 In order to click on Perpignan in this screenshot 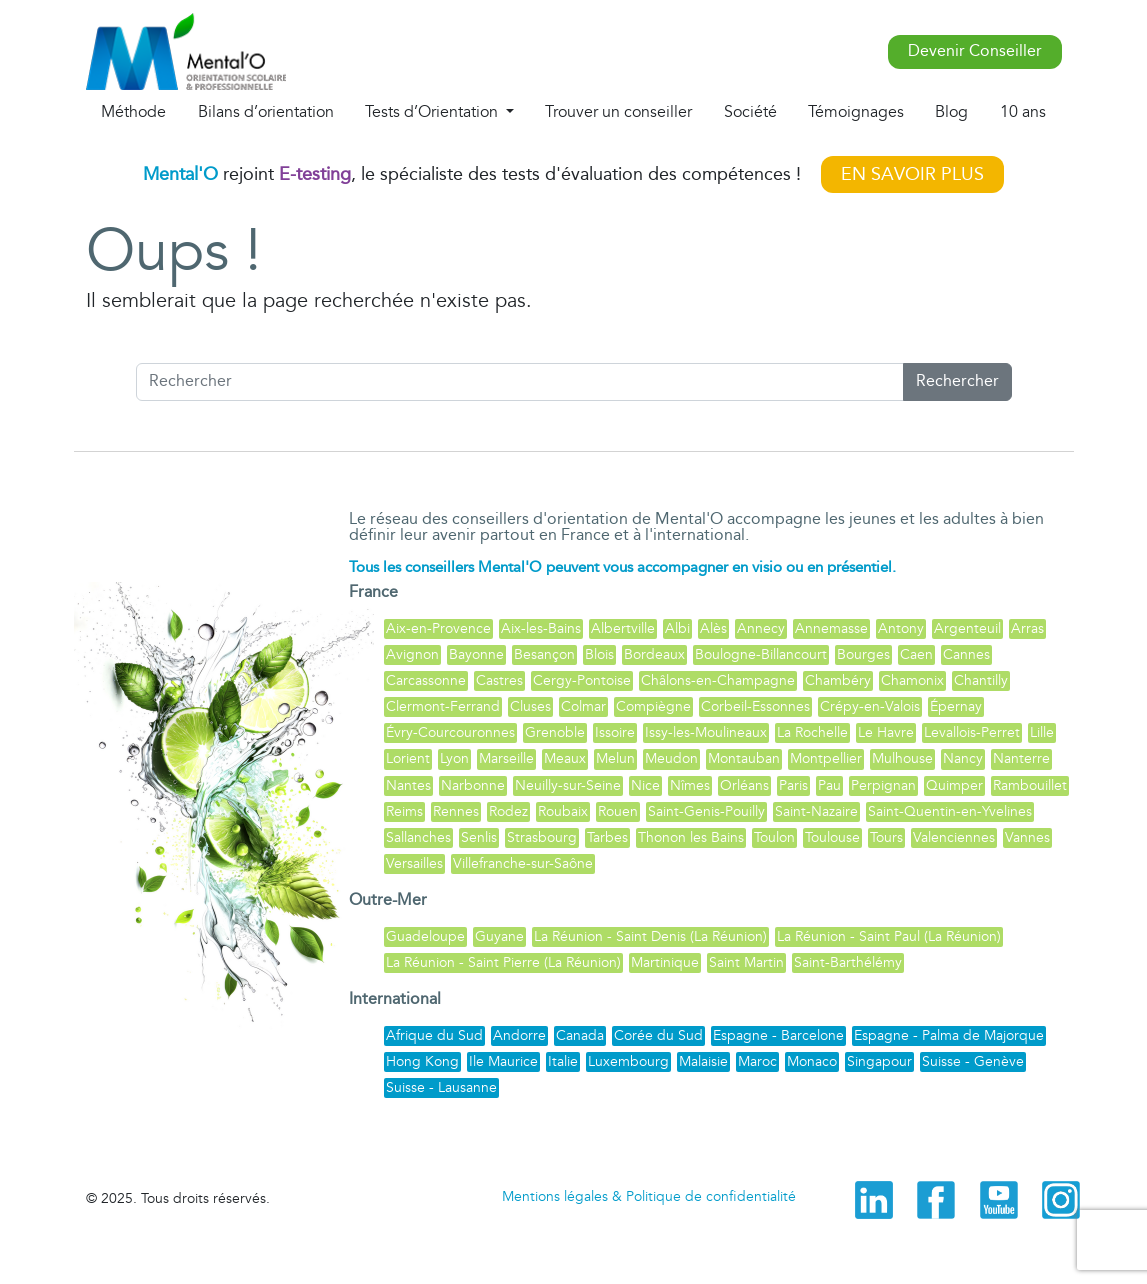, I will do `click(883, 785)`.